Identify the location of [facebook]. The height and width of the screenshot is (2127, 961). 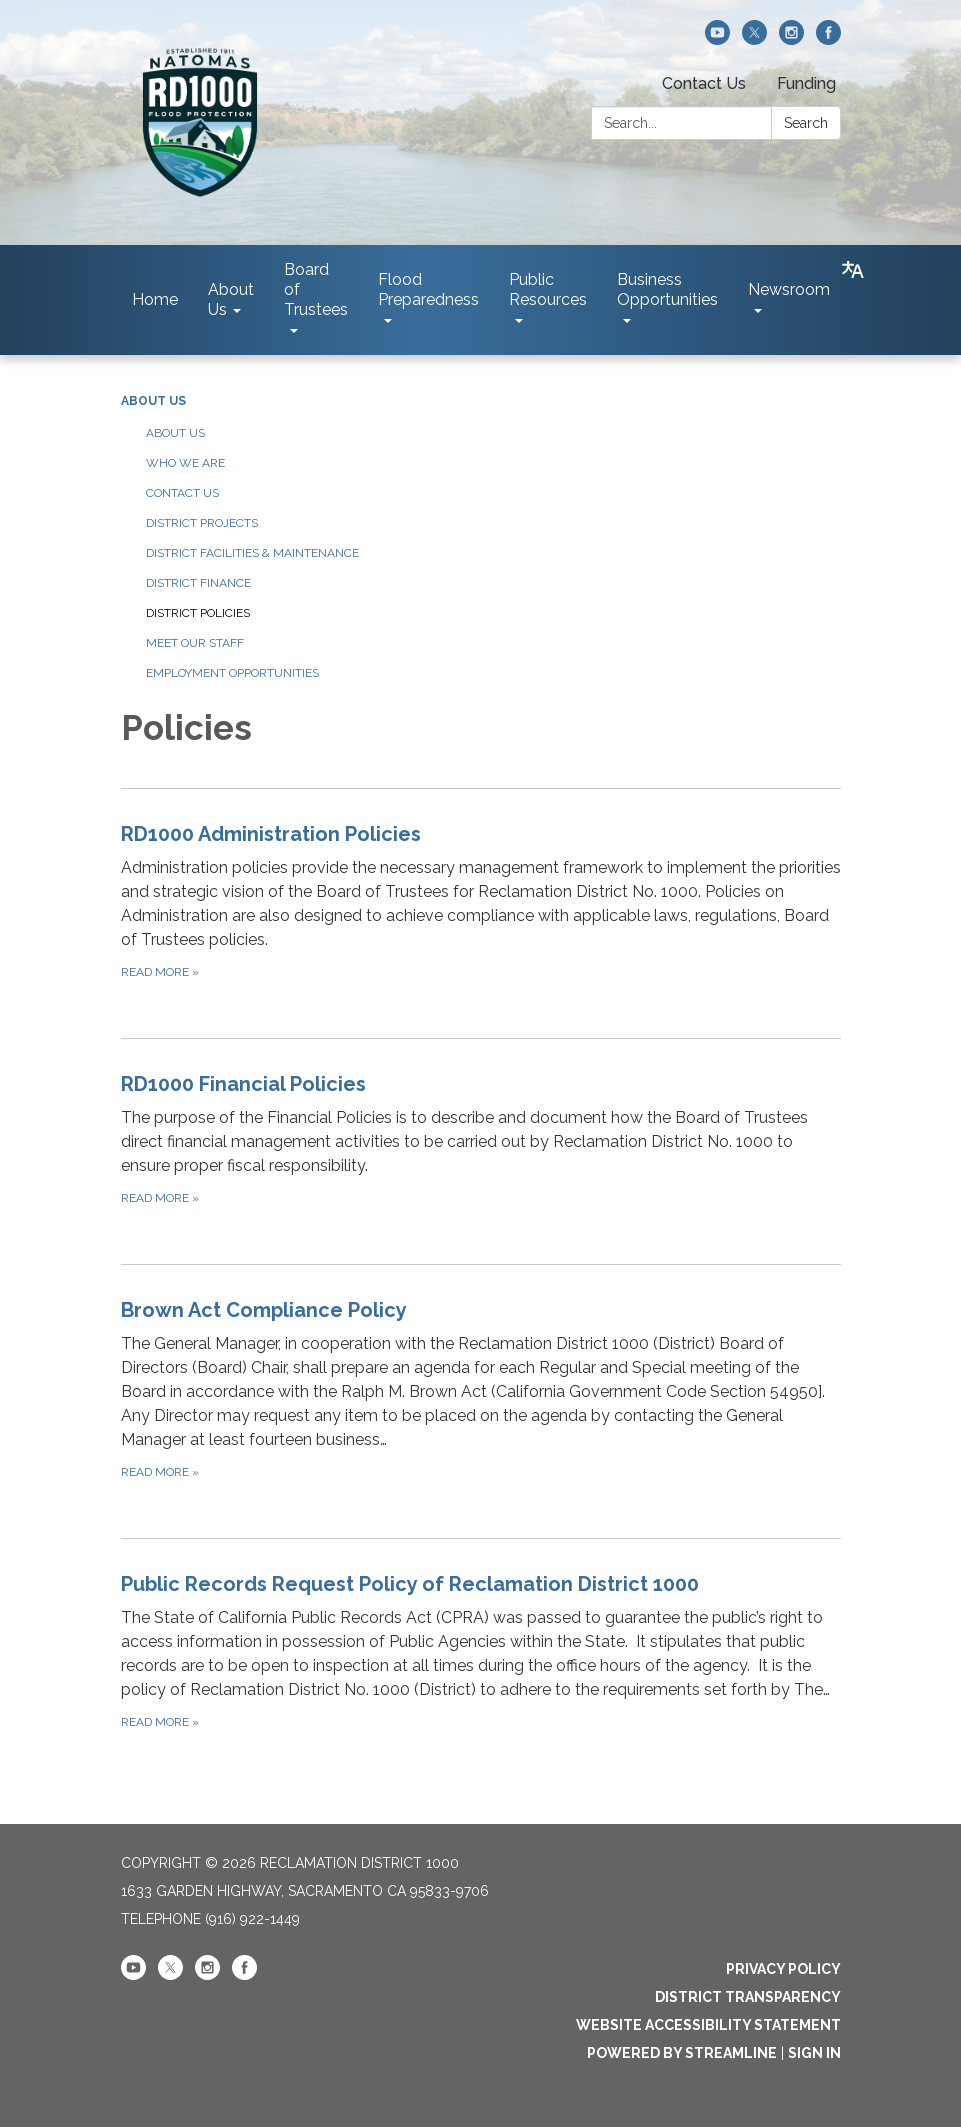
(828, 39).